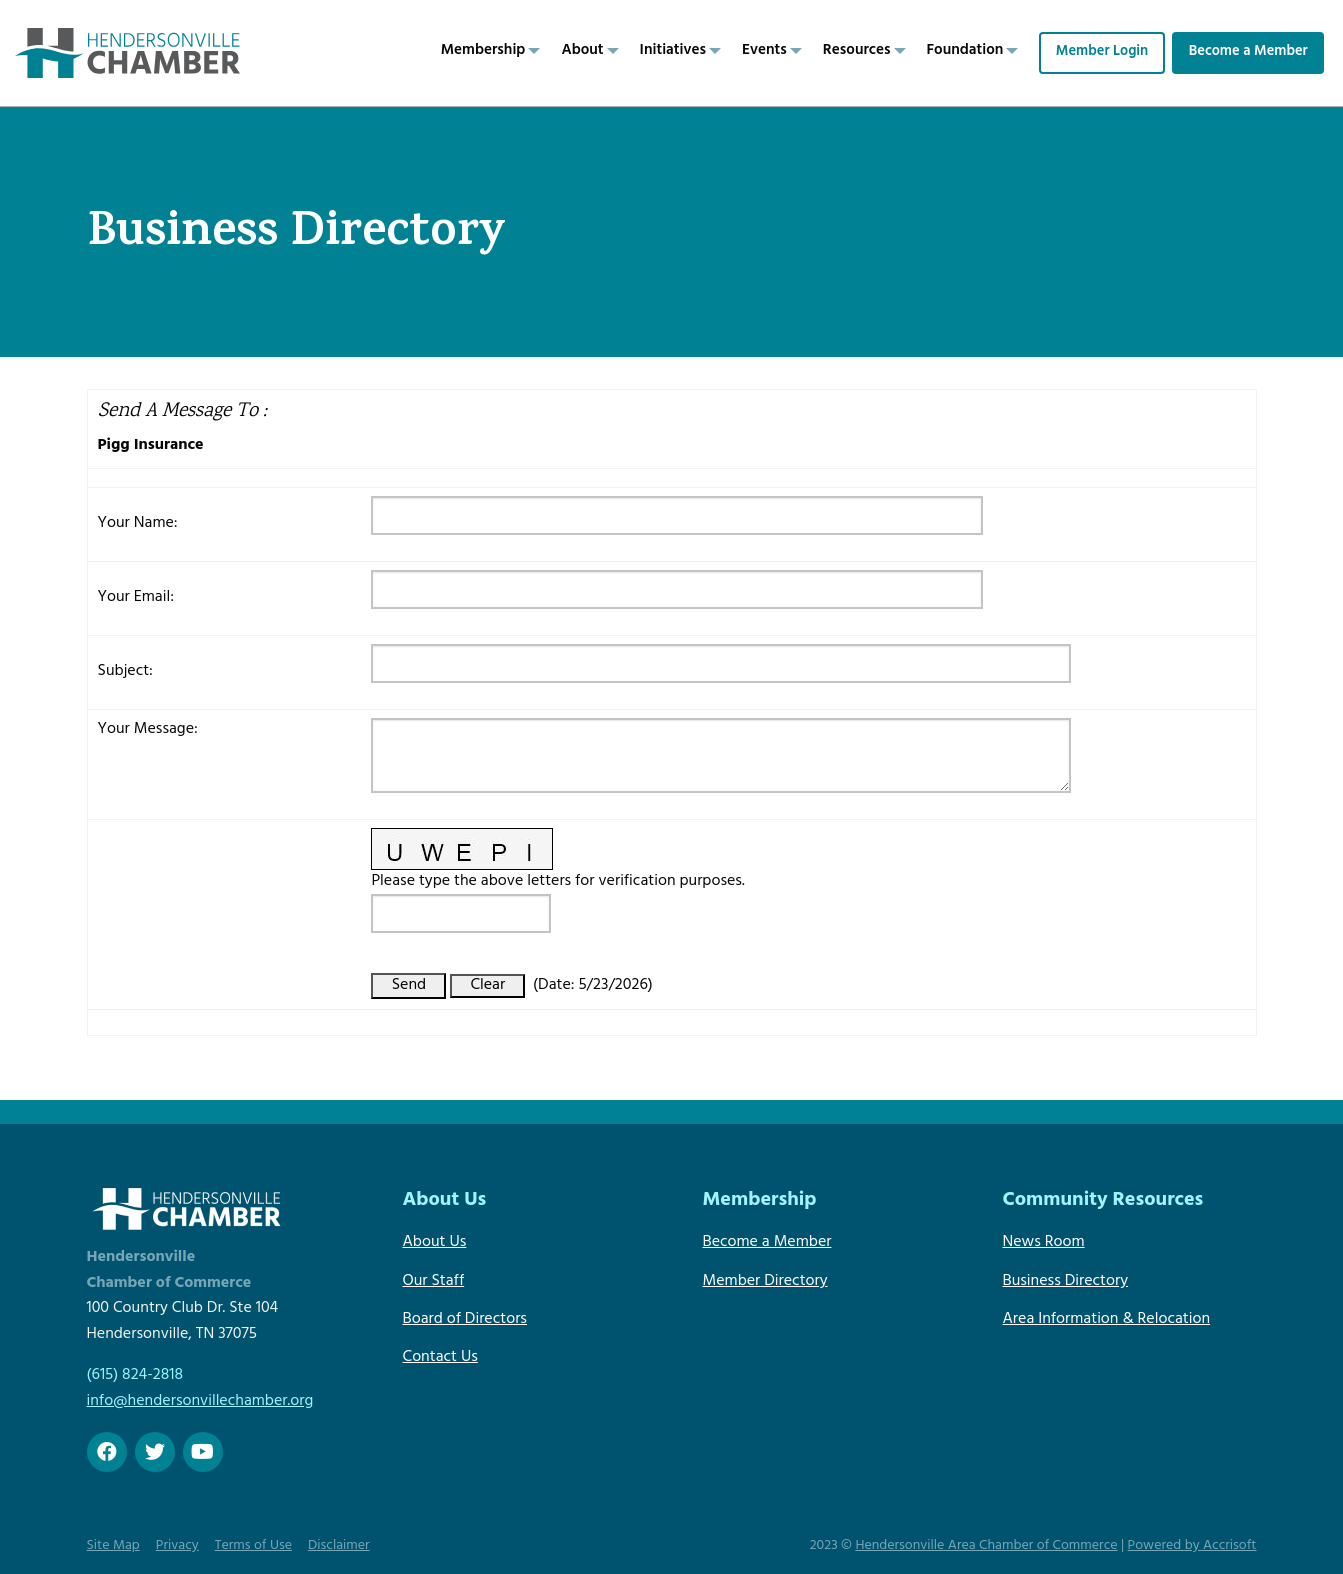  Describe the element at coordinates (1102, 52) in the screenshot. I see `Member Login` at that location.